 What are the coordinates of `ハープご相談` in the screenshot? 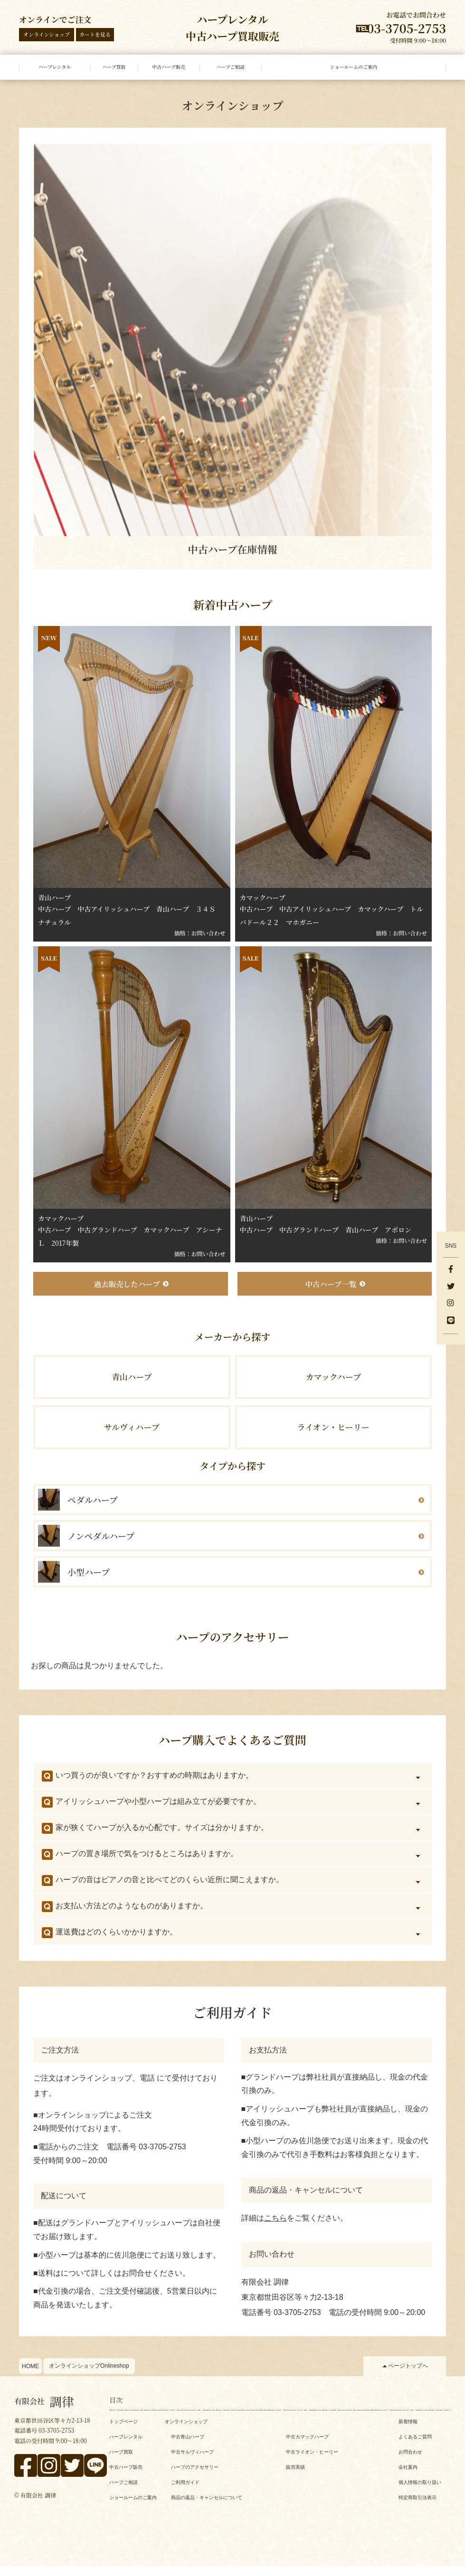 It's located at (123, 2492).